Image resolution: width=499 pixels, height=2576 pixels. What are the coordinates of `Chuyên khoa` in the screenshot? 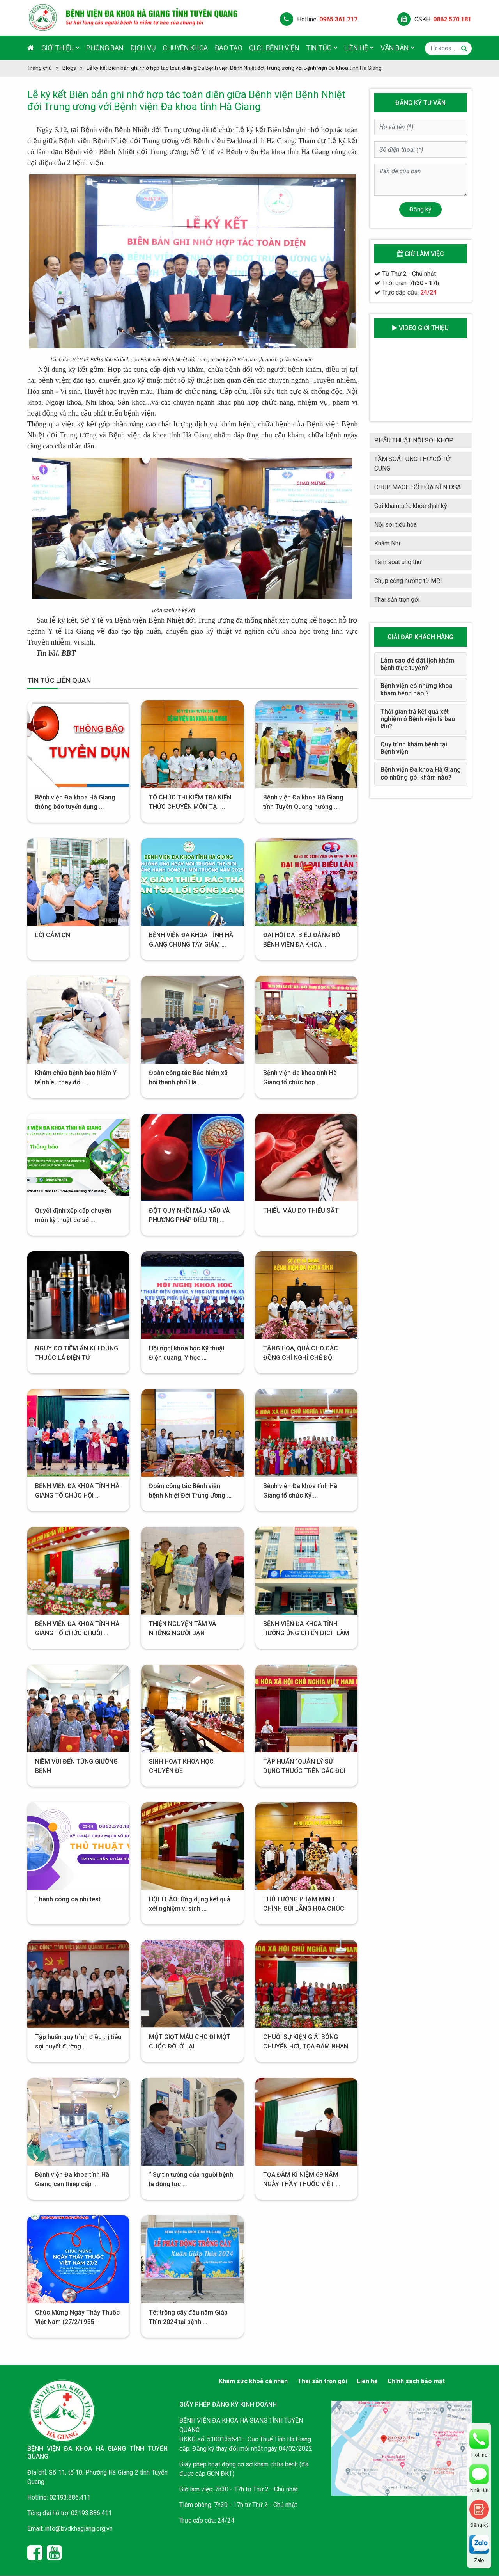 It's located at (185, 48).